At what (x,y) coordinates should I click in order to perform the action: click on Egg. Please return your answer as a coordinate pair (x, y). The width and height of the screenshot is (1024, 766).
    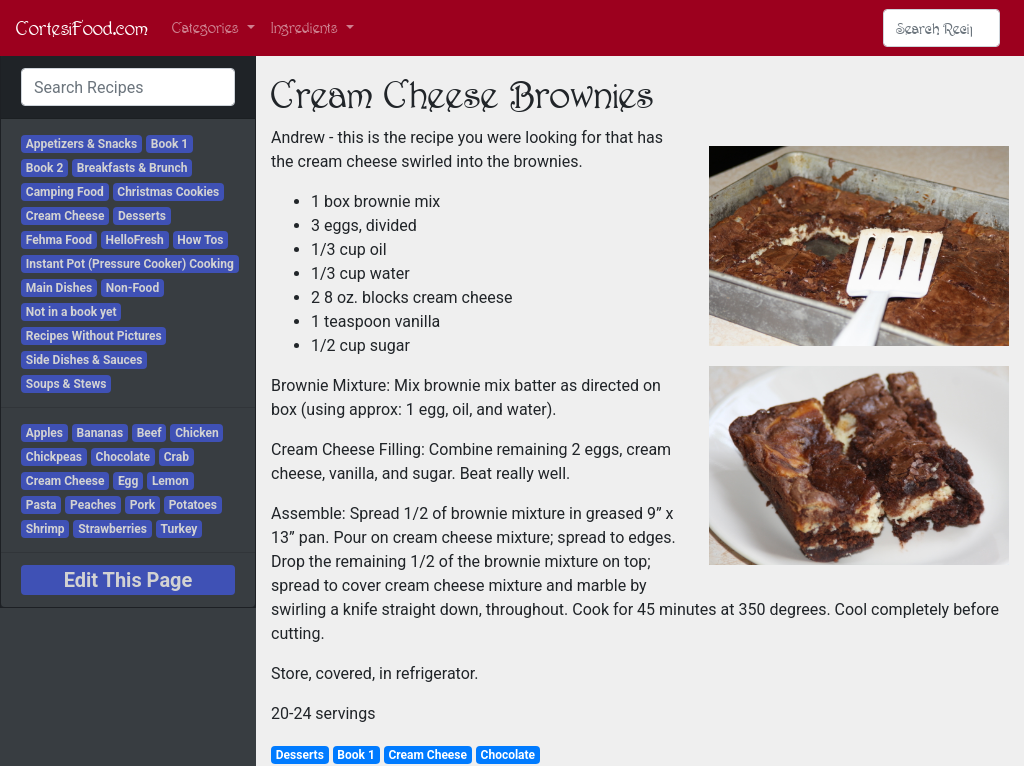
    Looking at the image, I should click on (128, 481).